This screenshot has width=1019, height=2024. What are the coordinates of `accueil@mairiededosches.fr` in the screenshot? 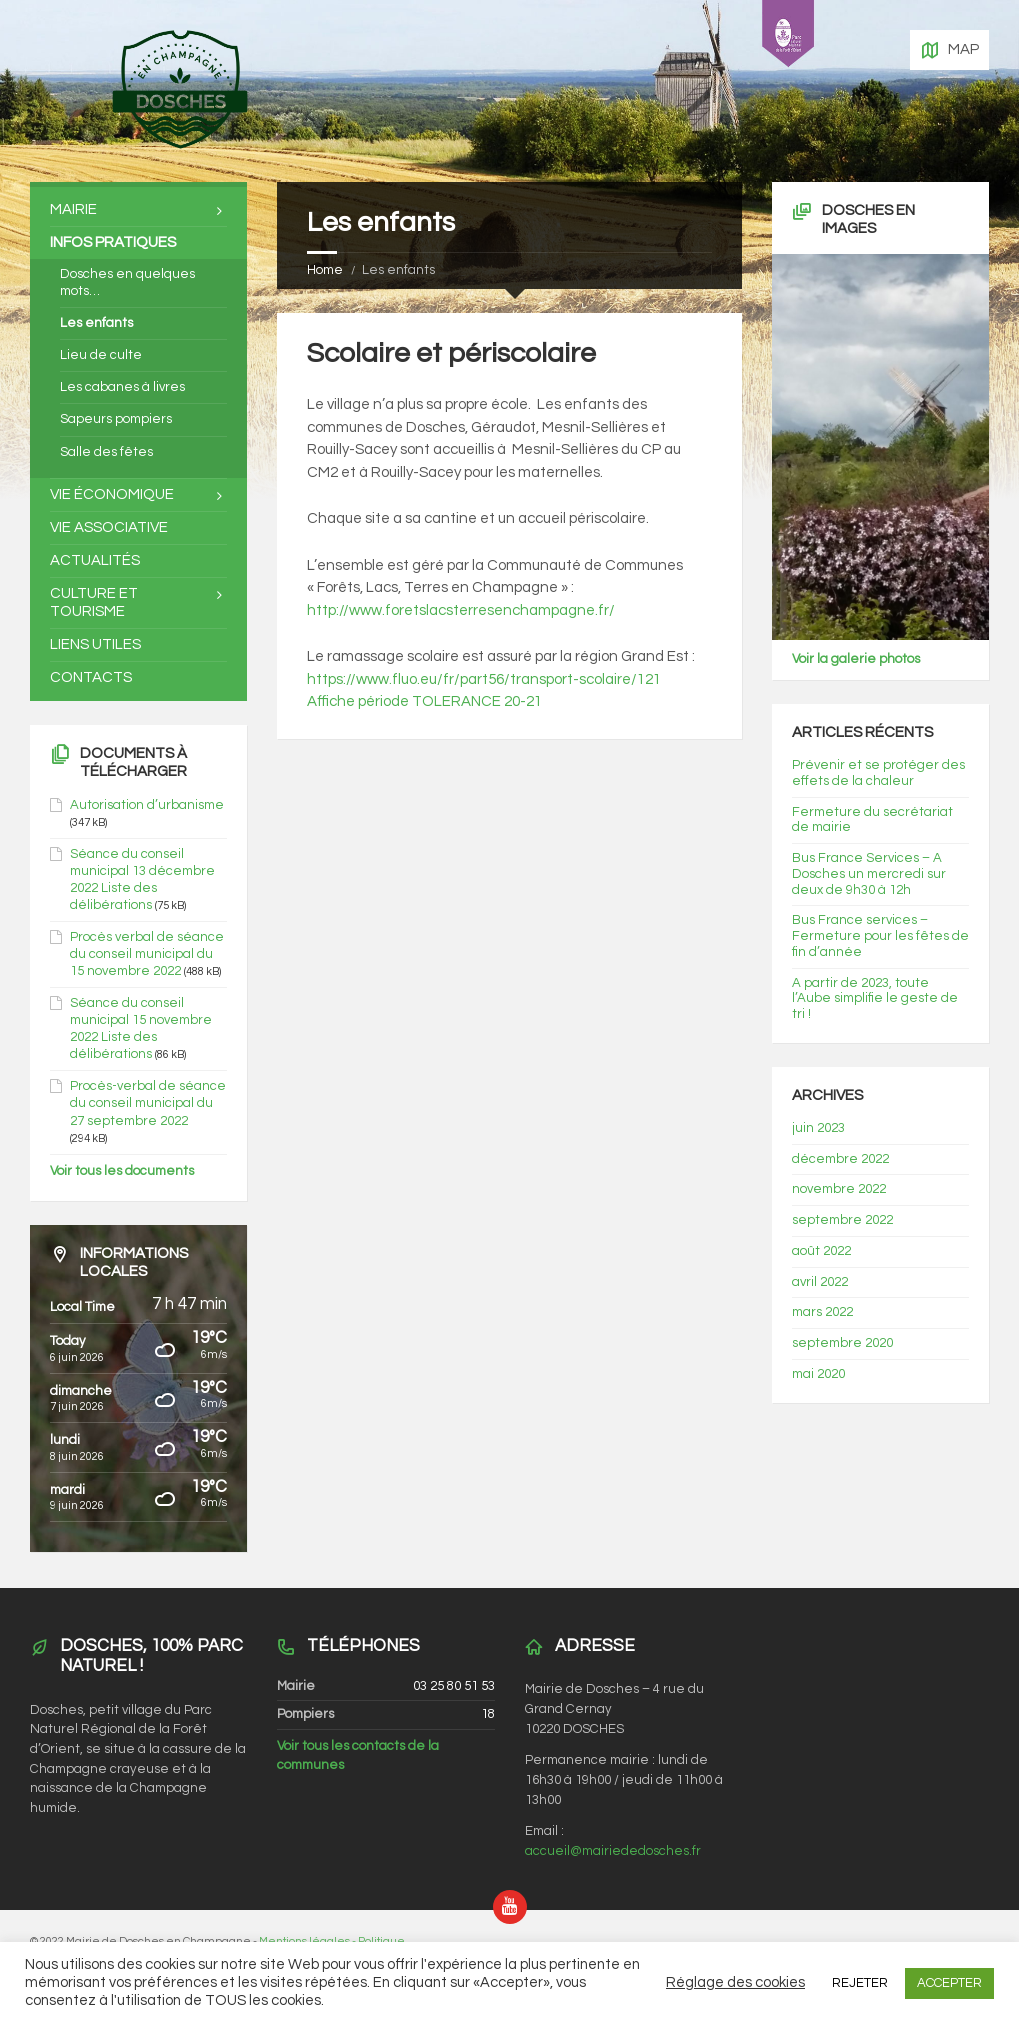 It's located at (613, 1851).